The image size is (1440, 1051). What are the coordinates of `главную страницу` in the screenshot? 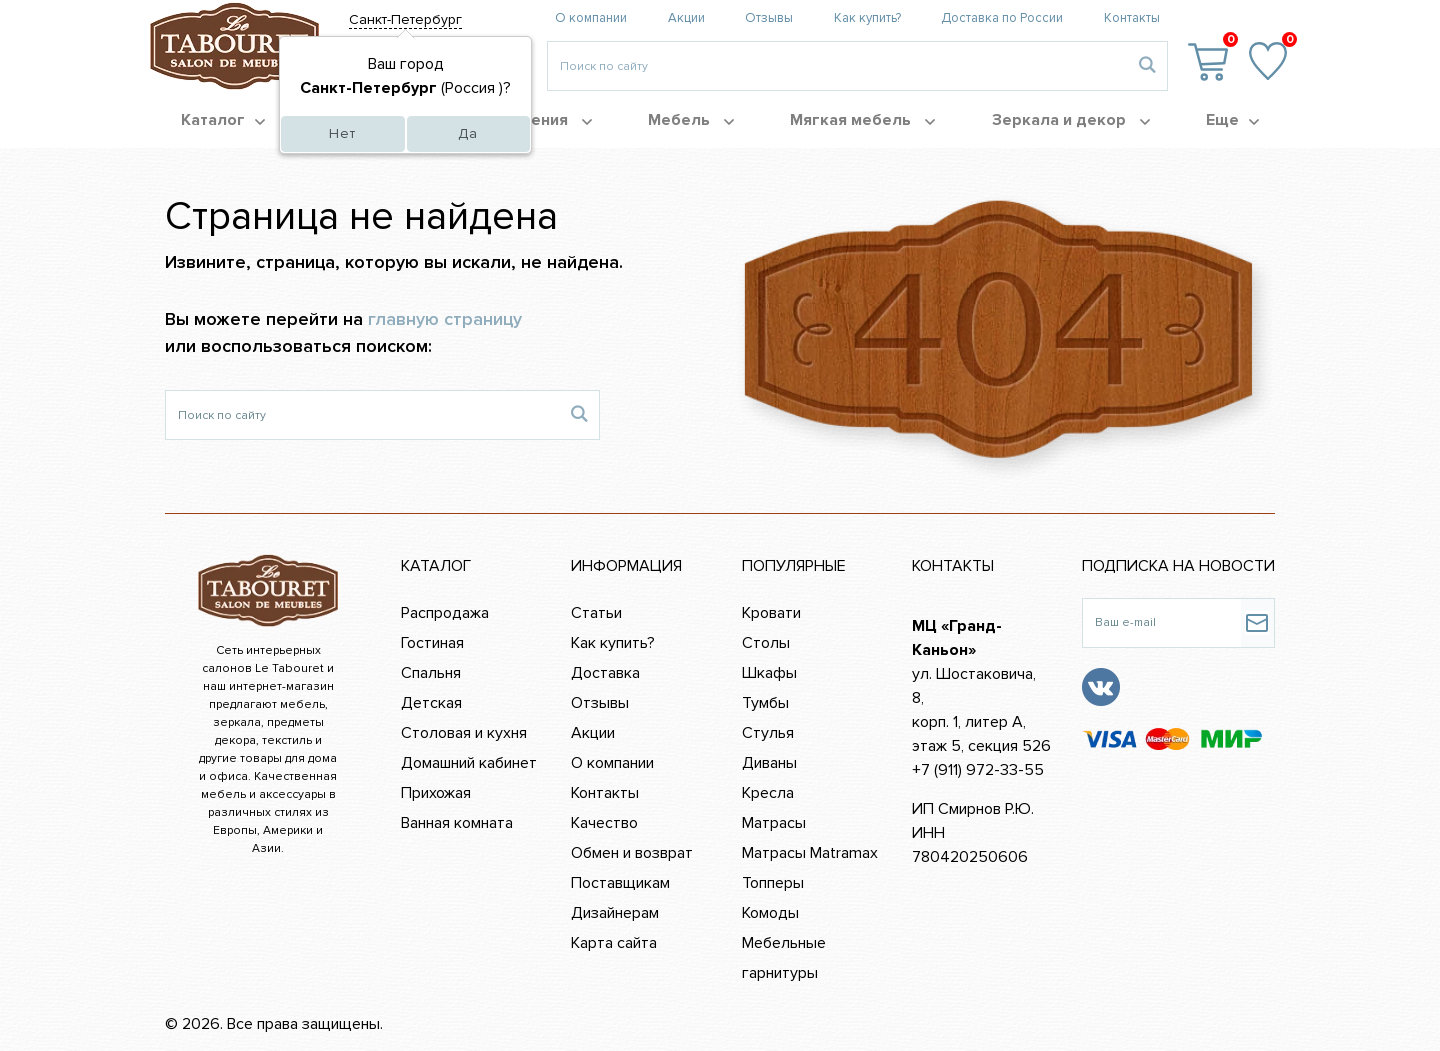 It's located at (445, 319).